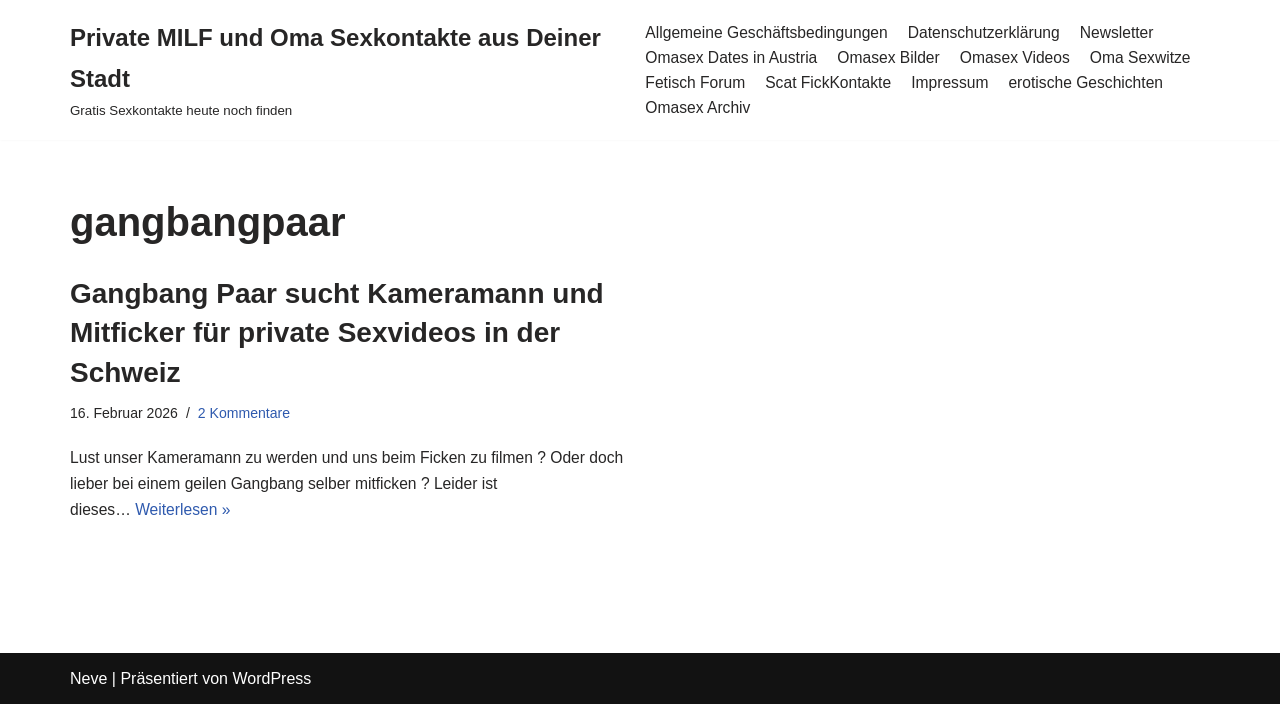 Image resolution: width=1280 pixels, height=720 pixels. I want to click on Weiterlesen », so click(186, 514).